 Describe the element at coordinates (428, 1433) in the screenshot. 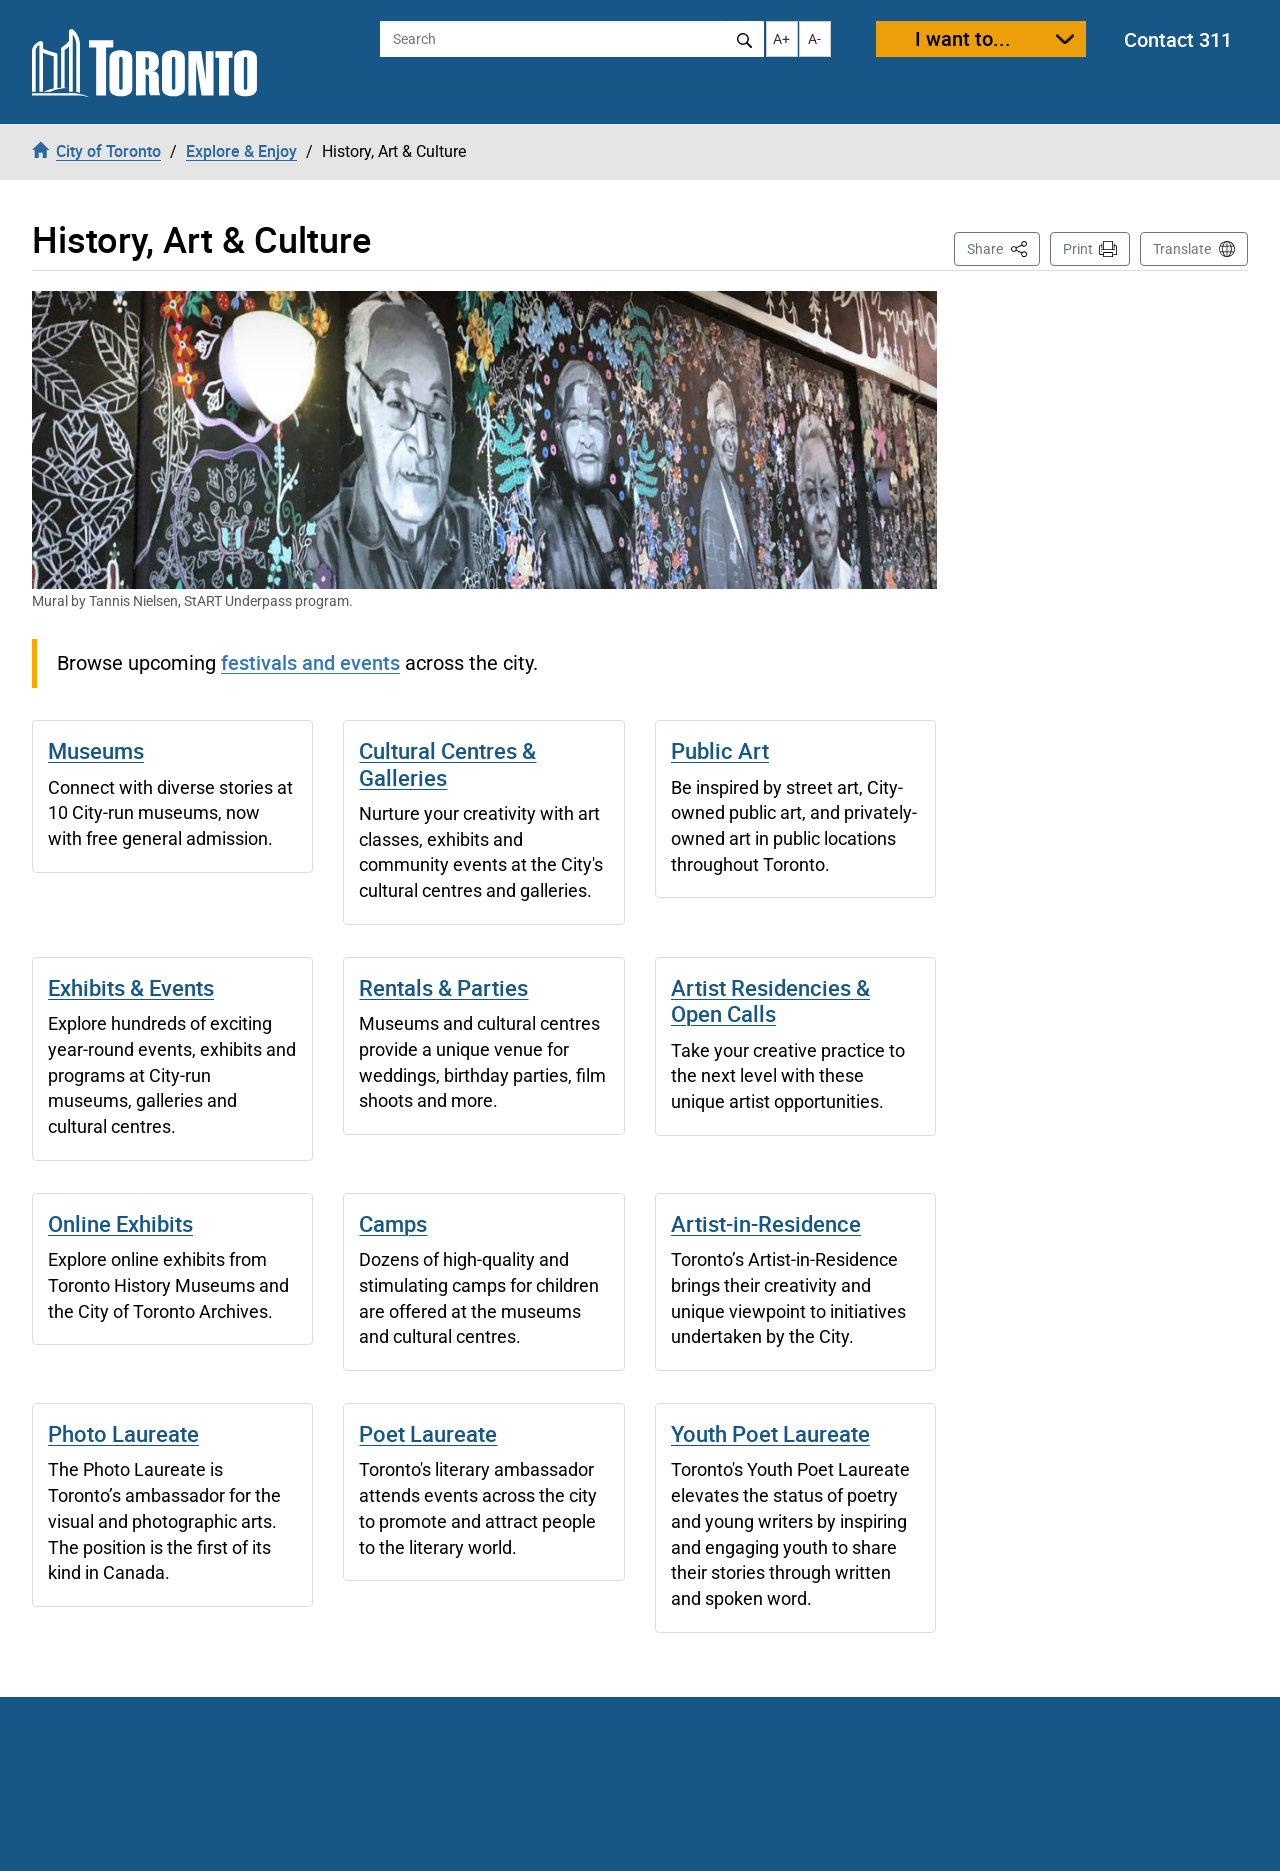

I see `Poet Laureate` at that location.